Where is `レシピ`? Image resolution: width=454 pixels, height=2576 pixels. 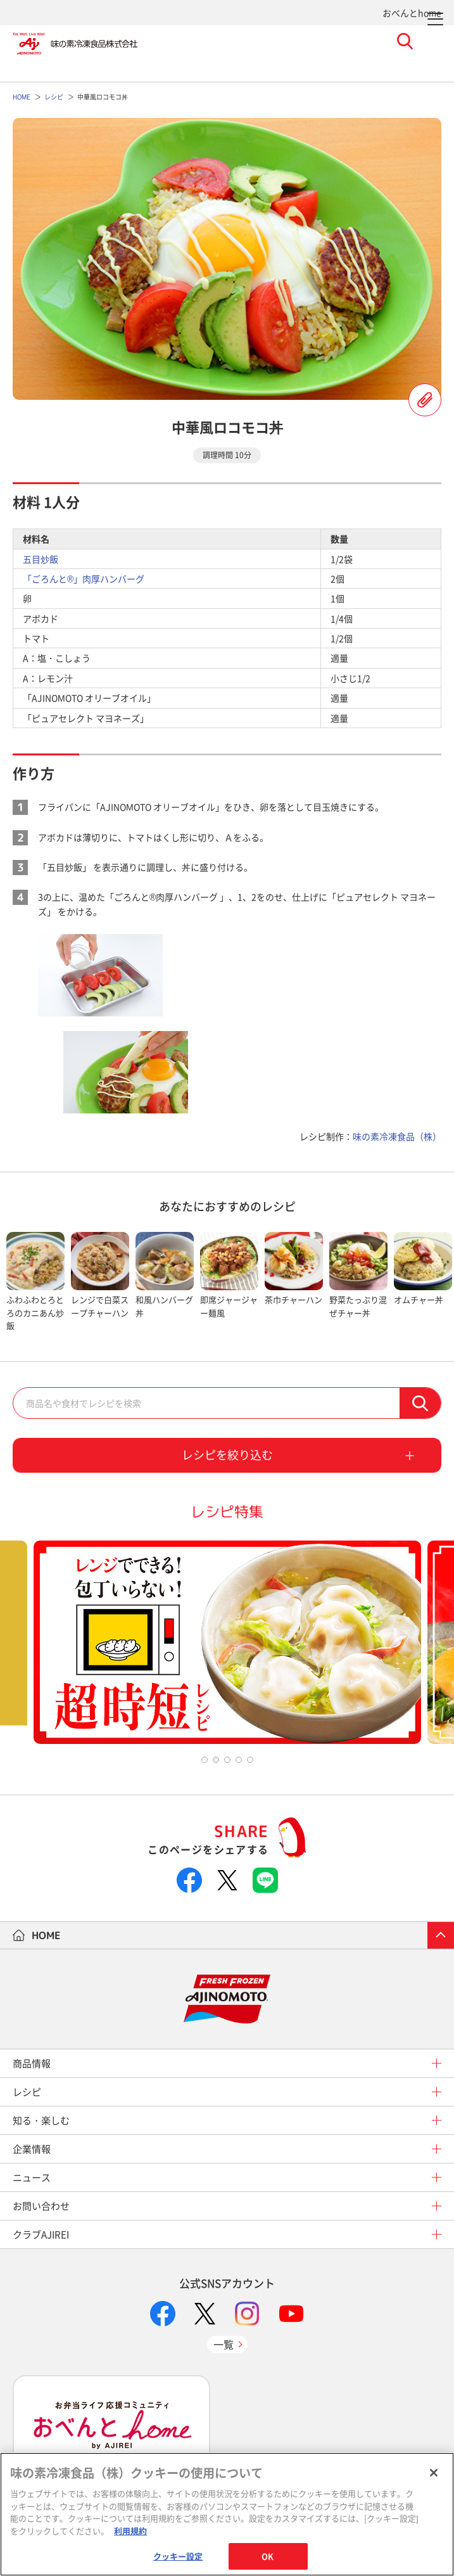 レシピ is located at coordinates (27, 2092).